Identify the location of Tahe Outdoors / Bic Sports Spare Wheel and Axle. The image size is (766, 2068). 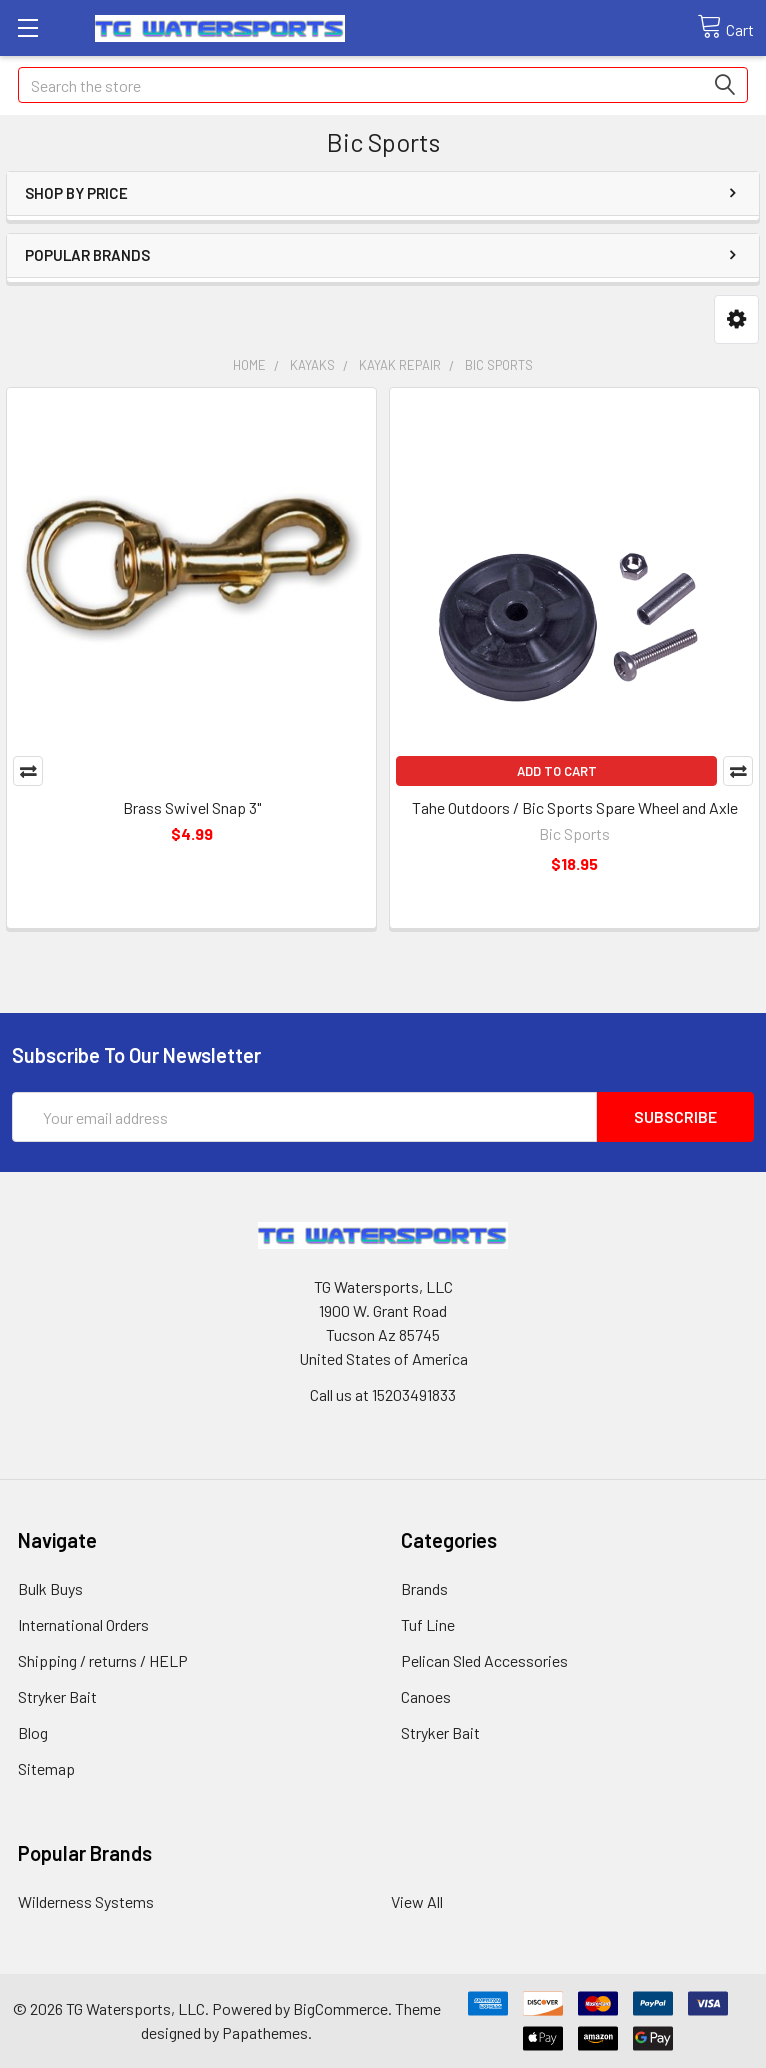
(575, 807).